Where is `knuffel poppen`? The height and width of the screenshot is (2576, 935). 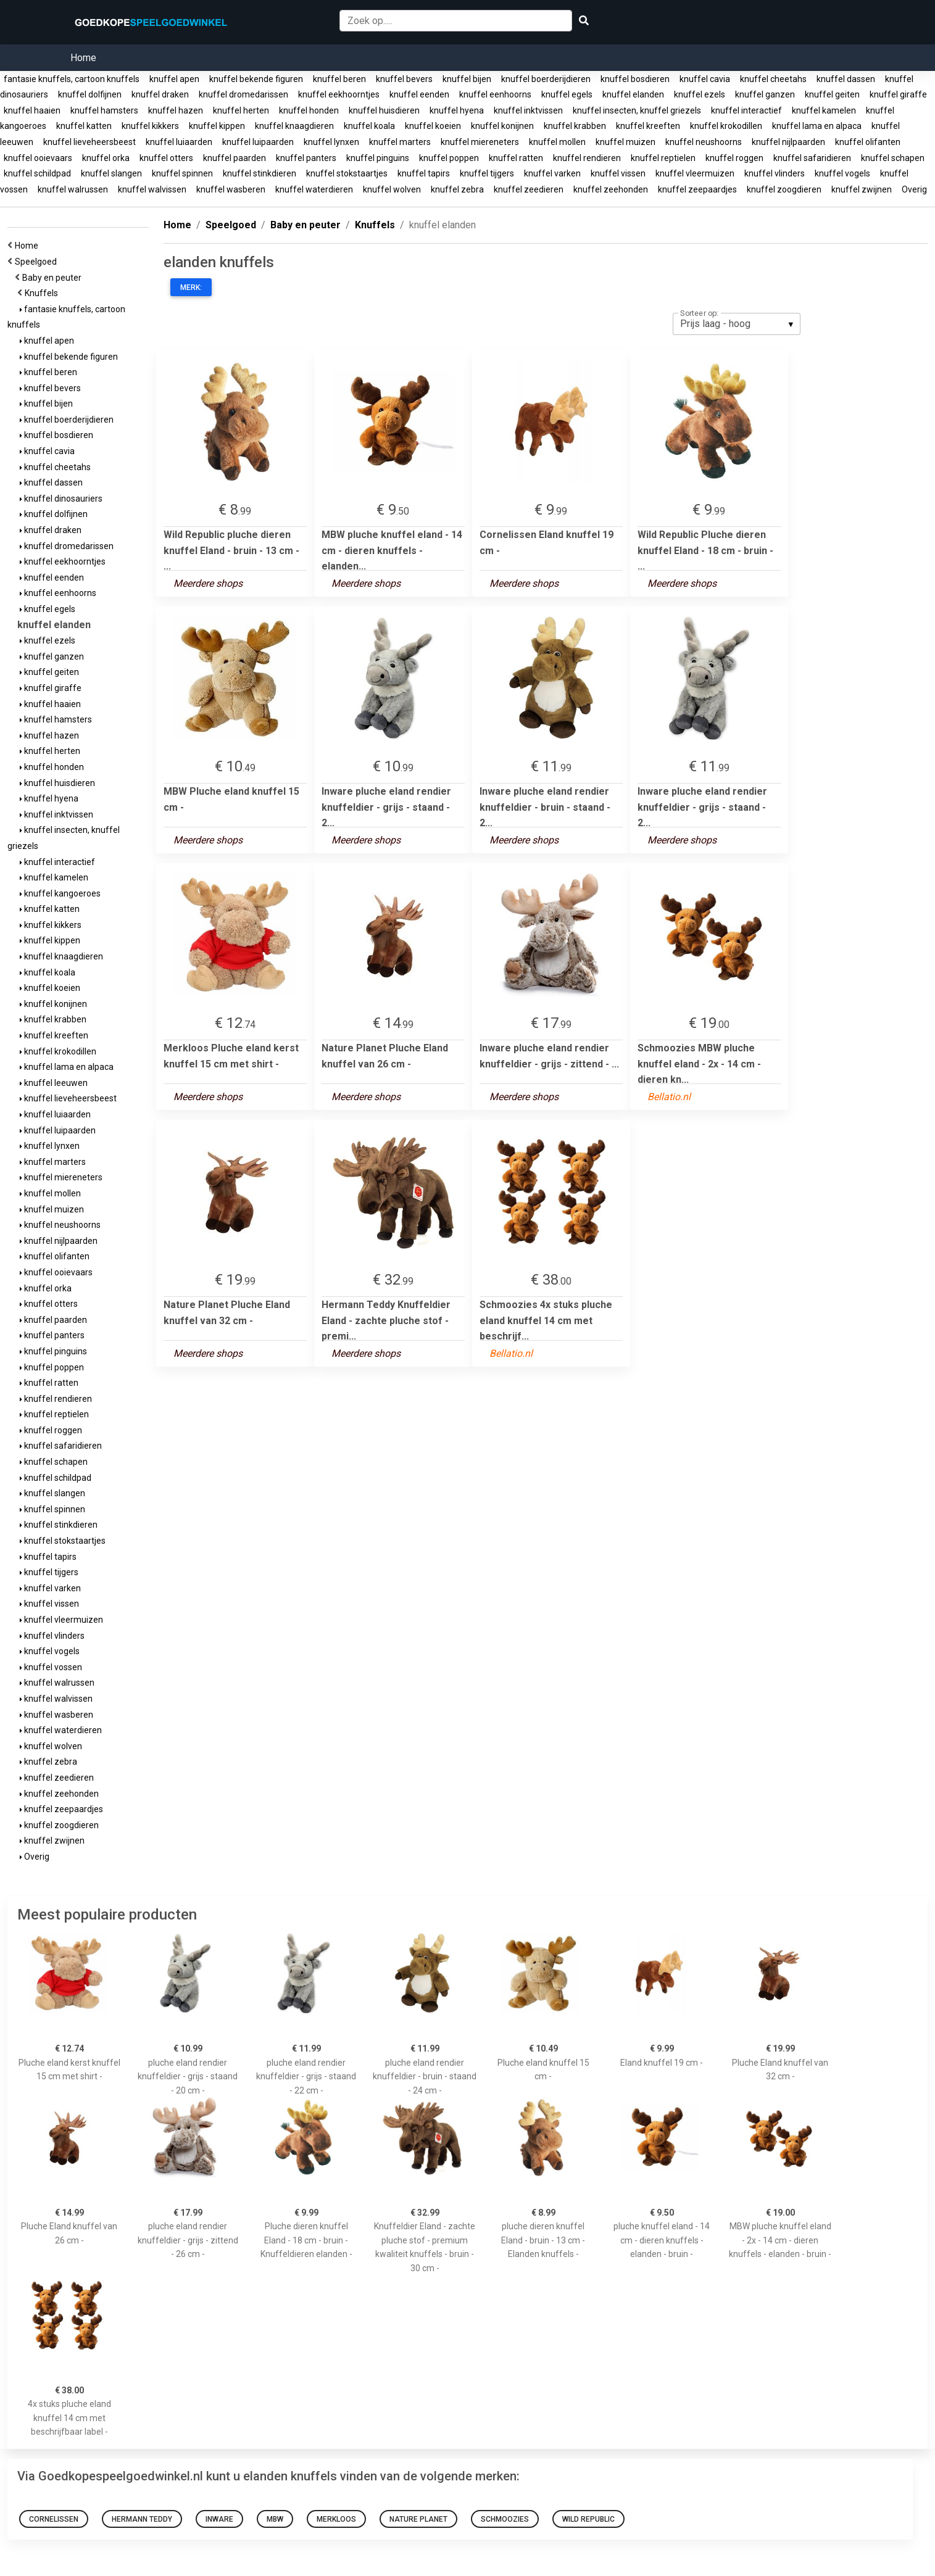
knuffel poppen is located at coordinates (449, 158).